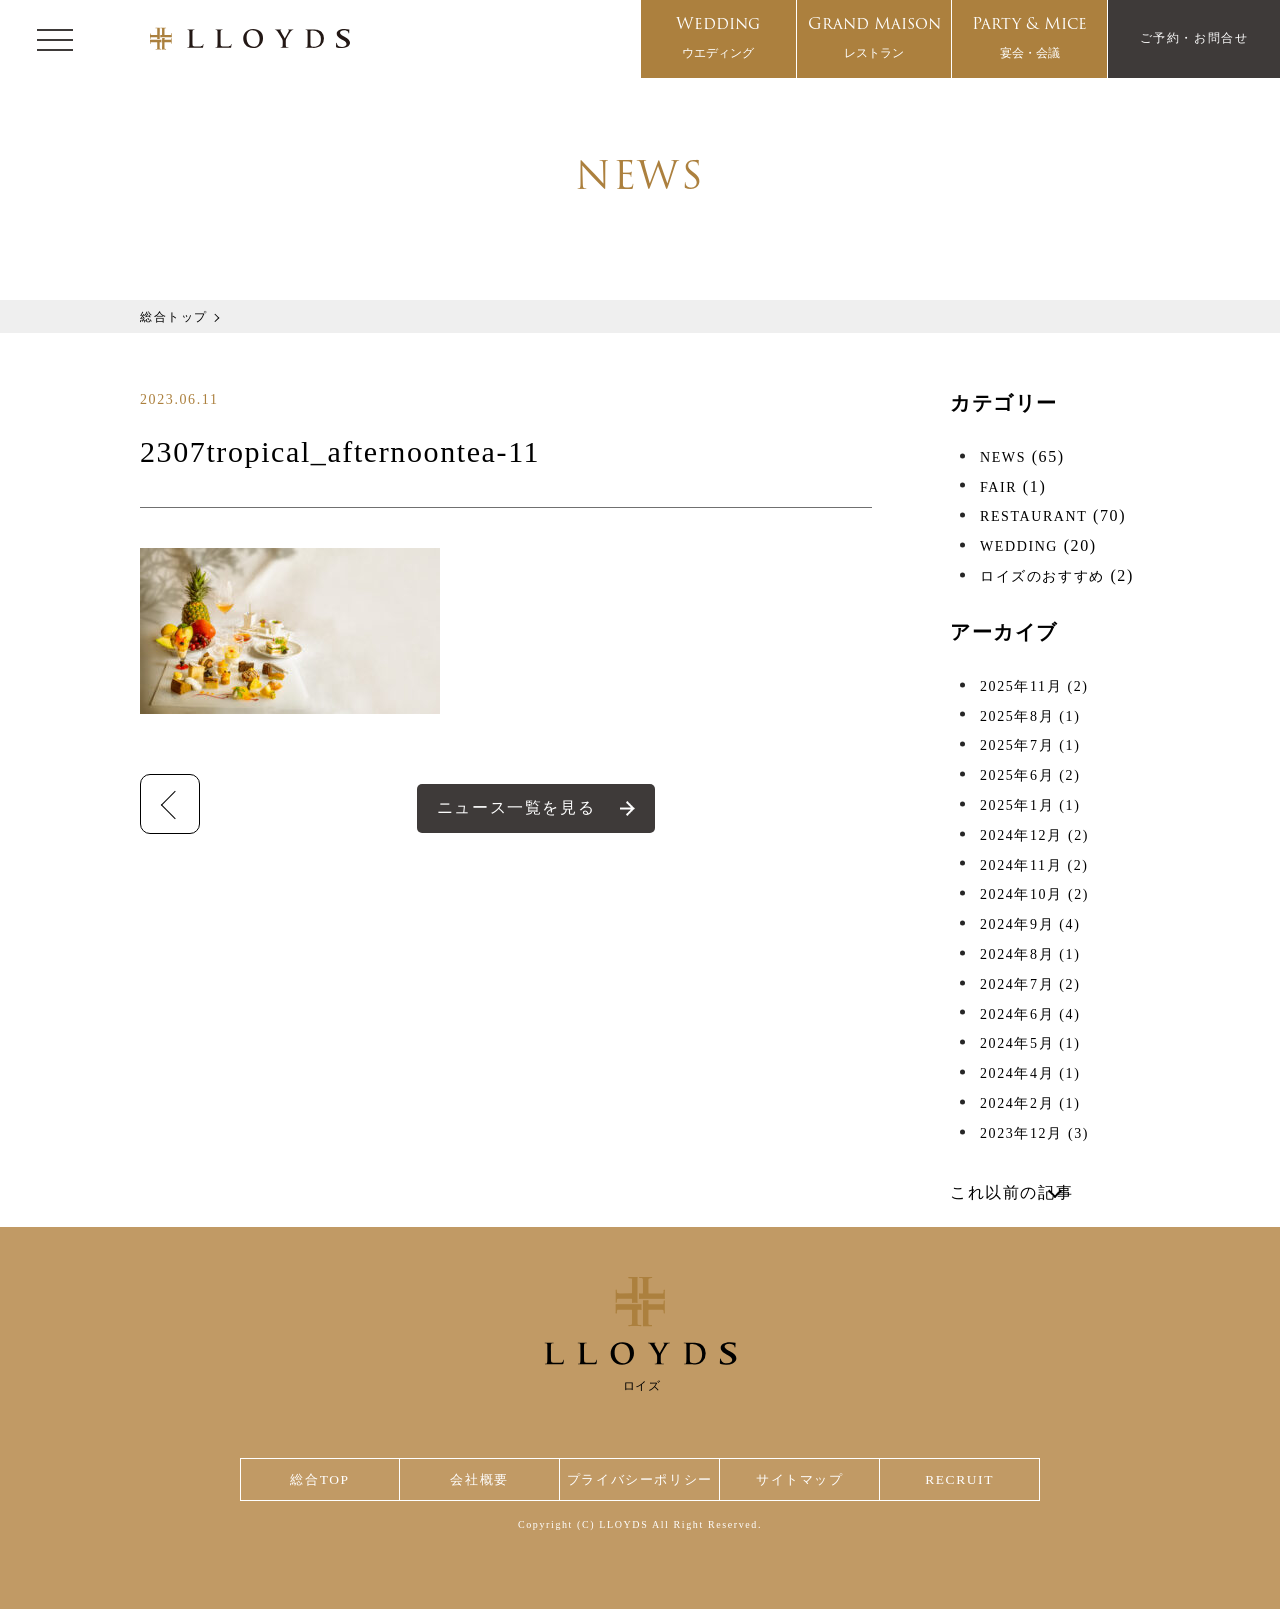  What do you see at coordinates (998, 487) in the screenshot?
I see `FAIR` at bounding box center [998, 487].